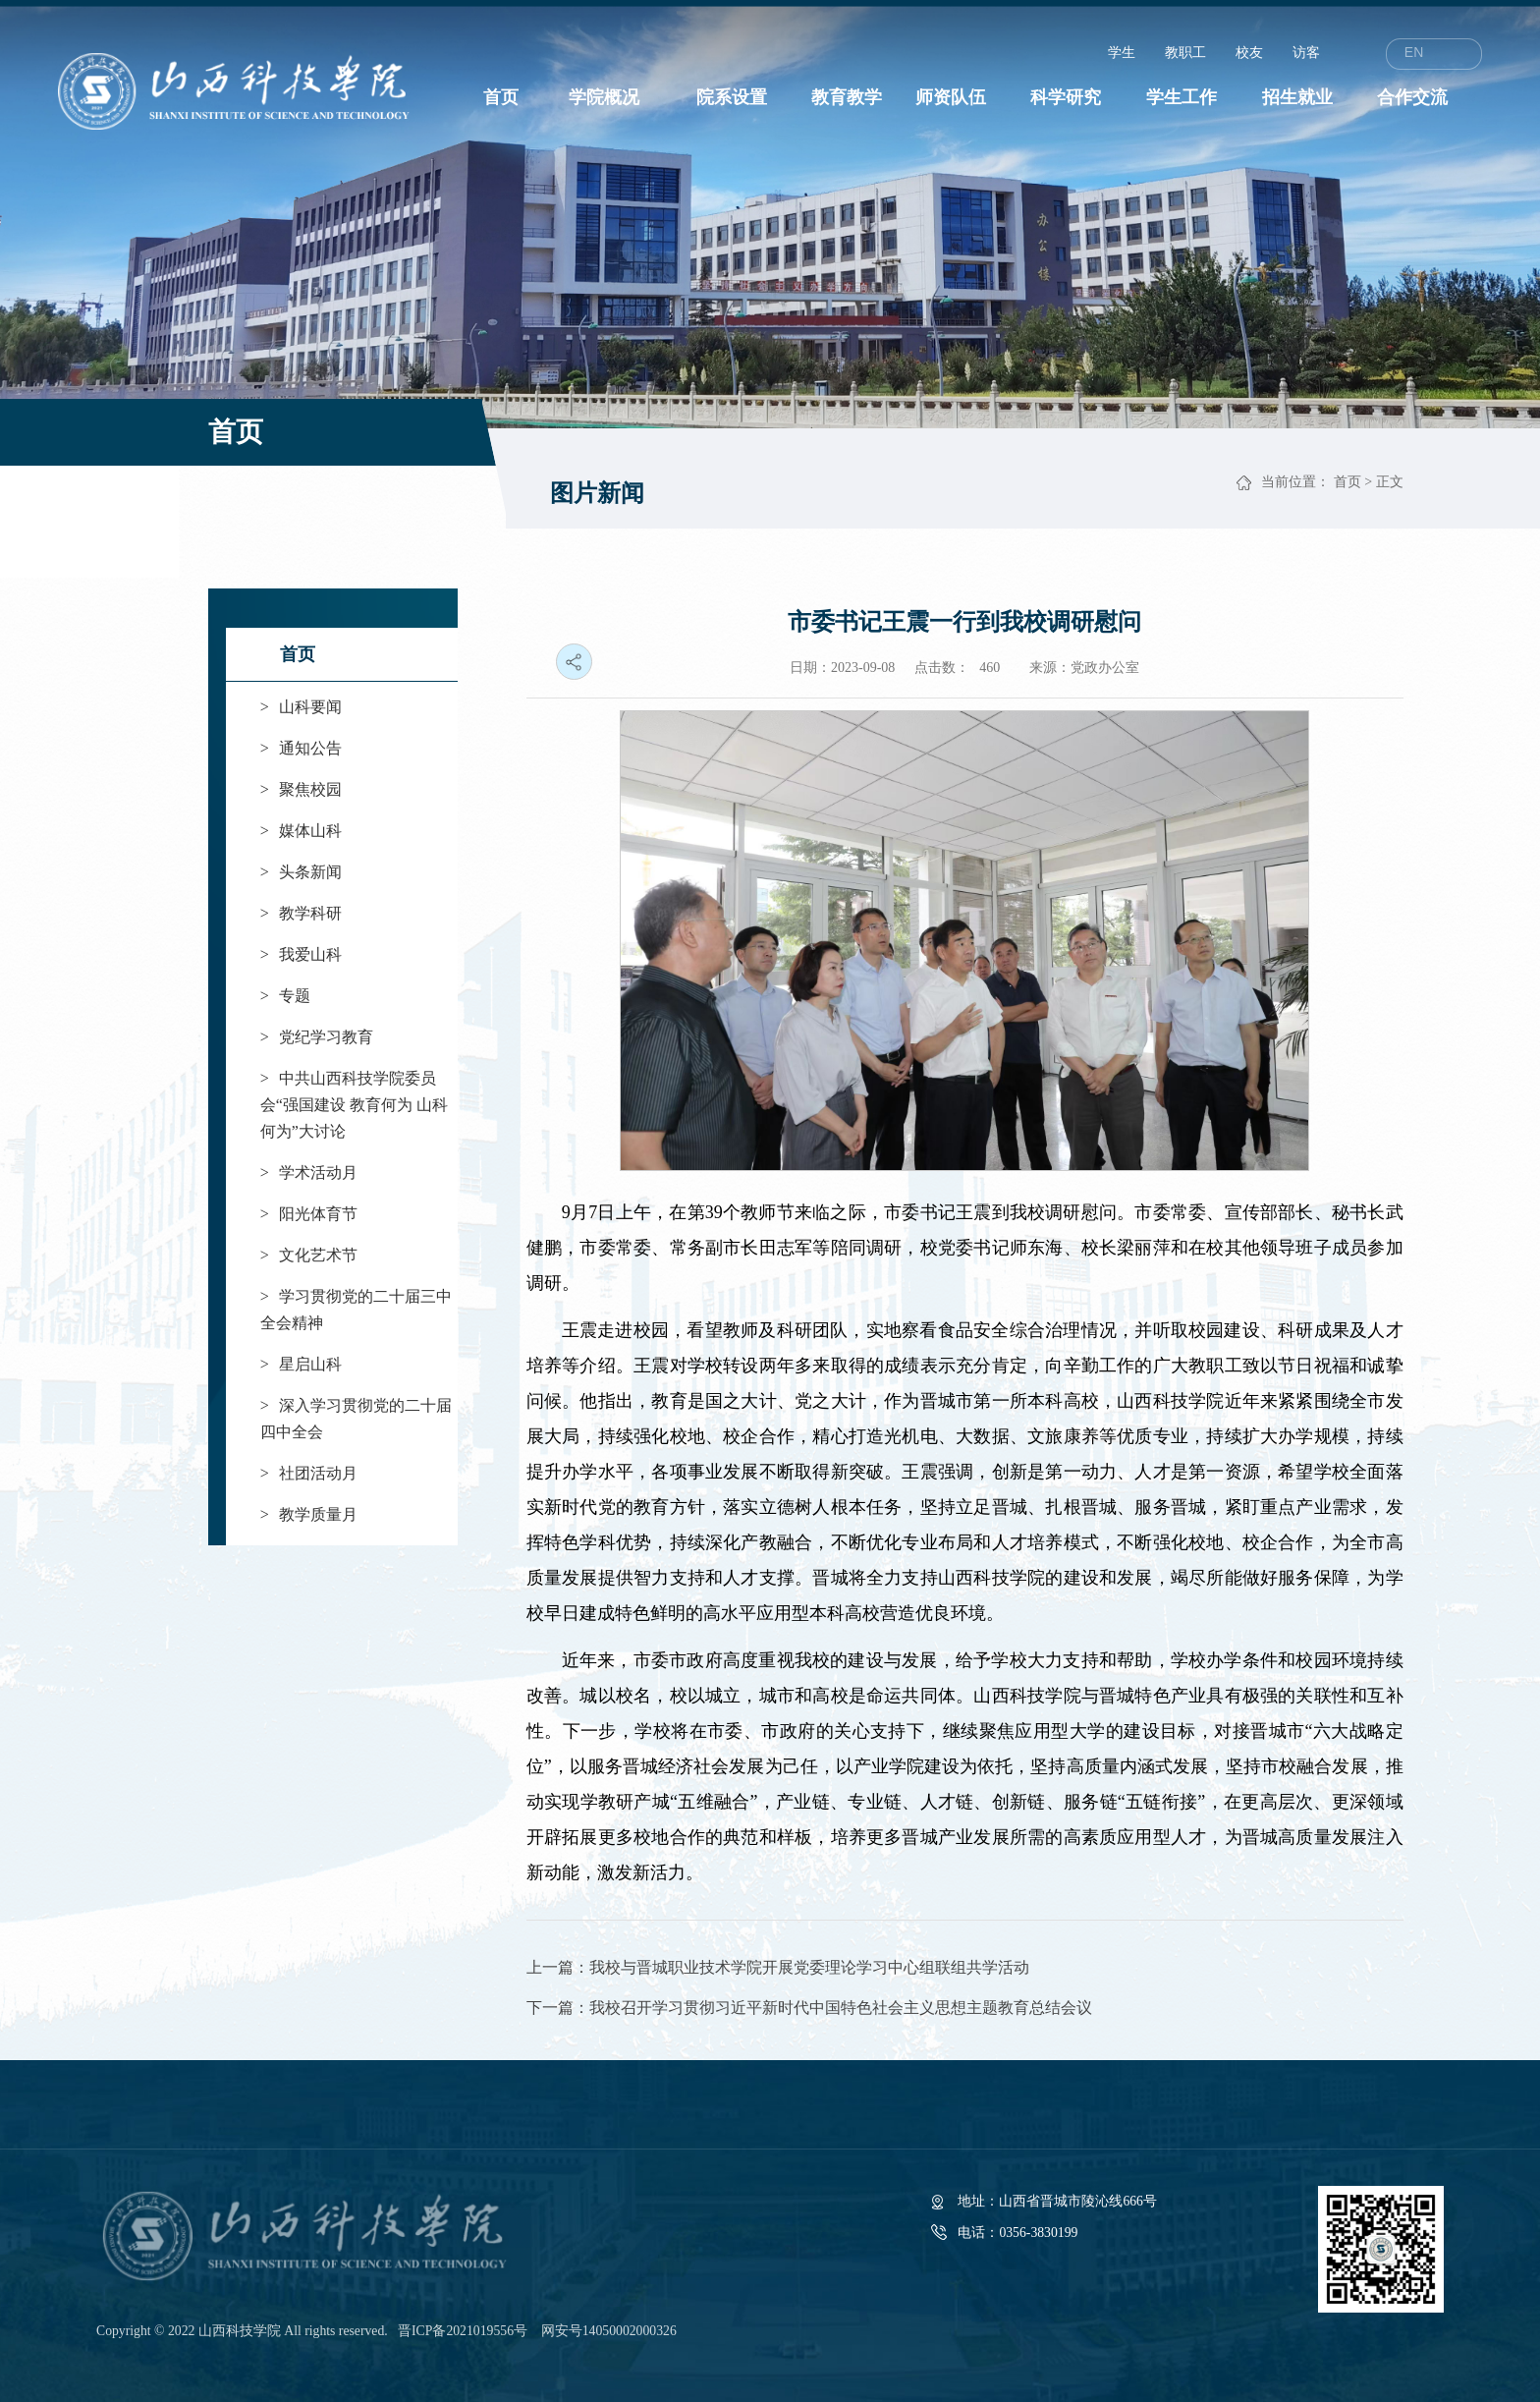 This screenshot has width=1540, height=2402. I want to click on 头条新闻, so click(301, 872).